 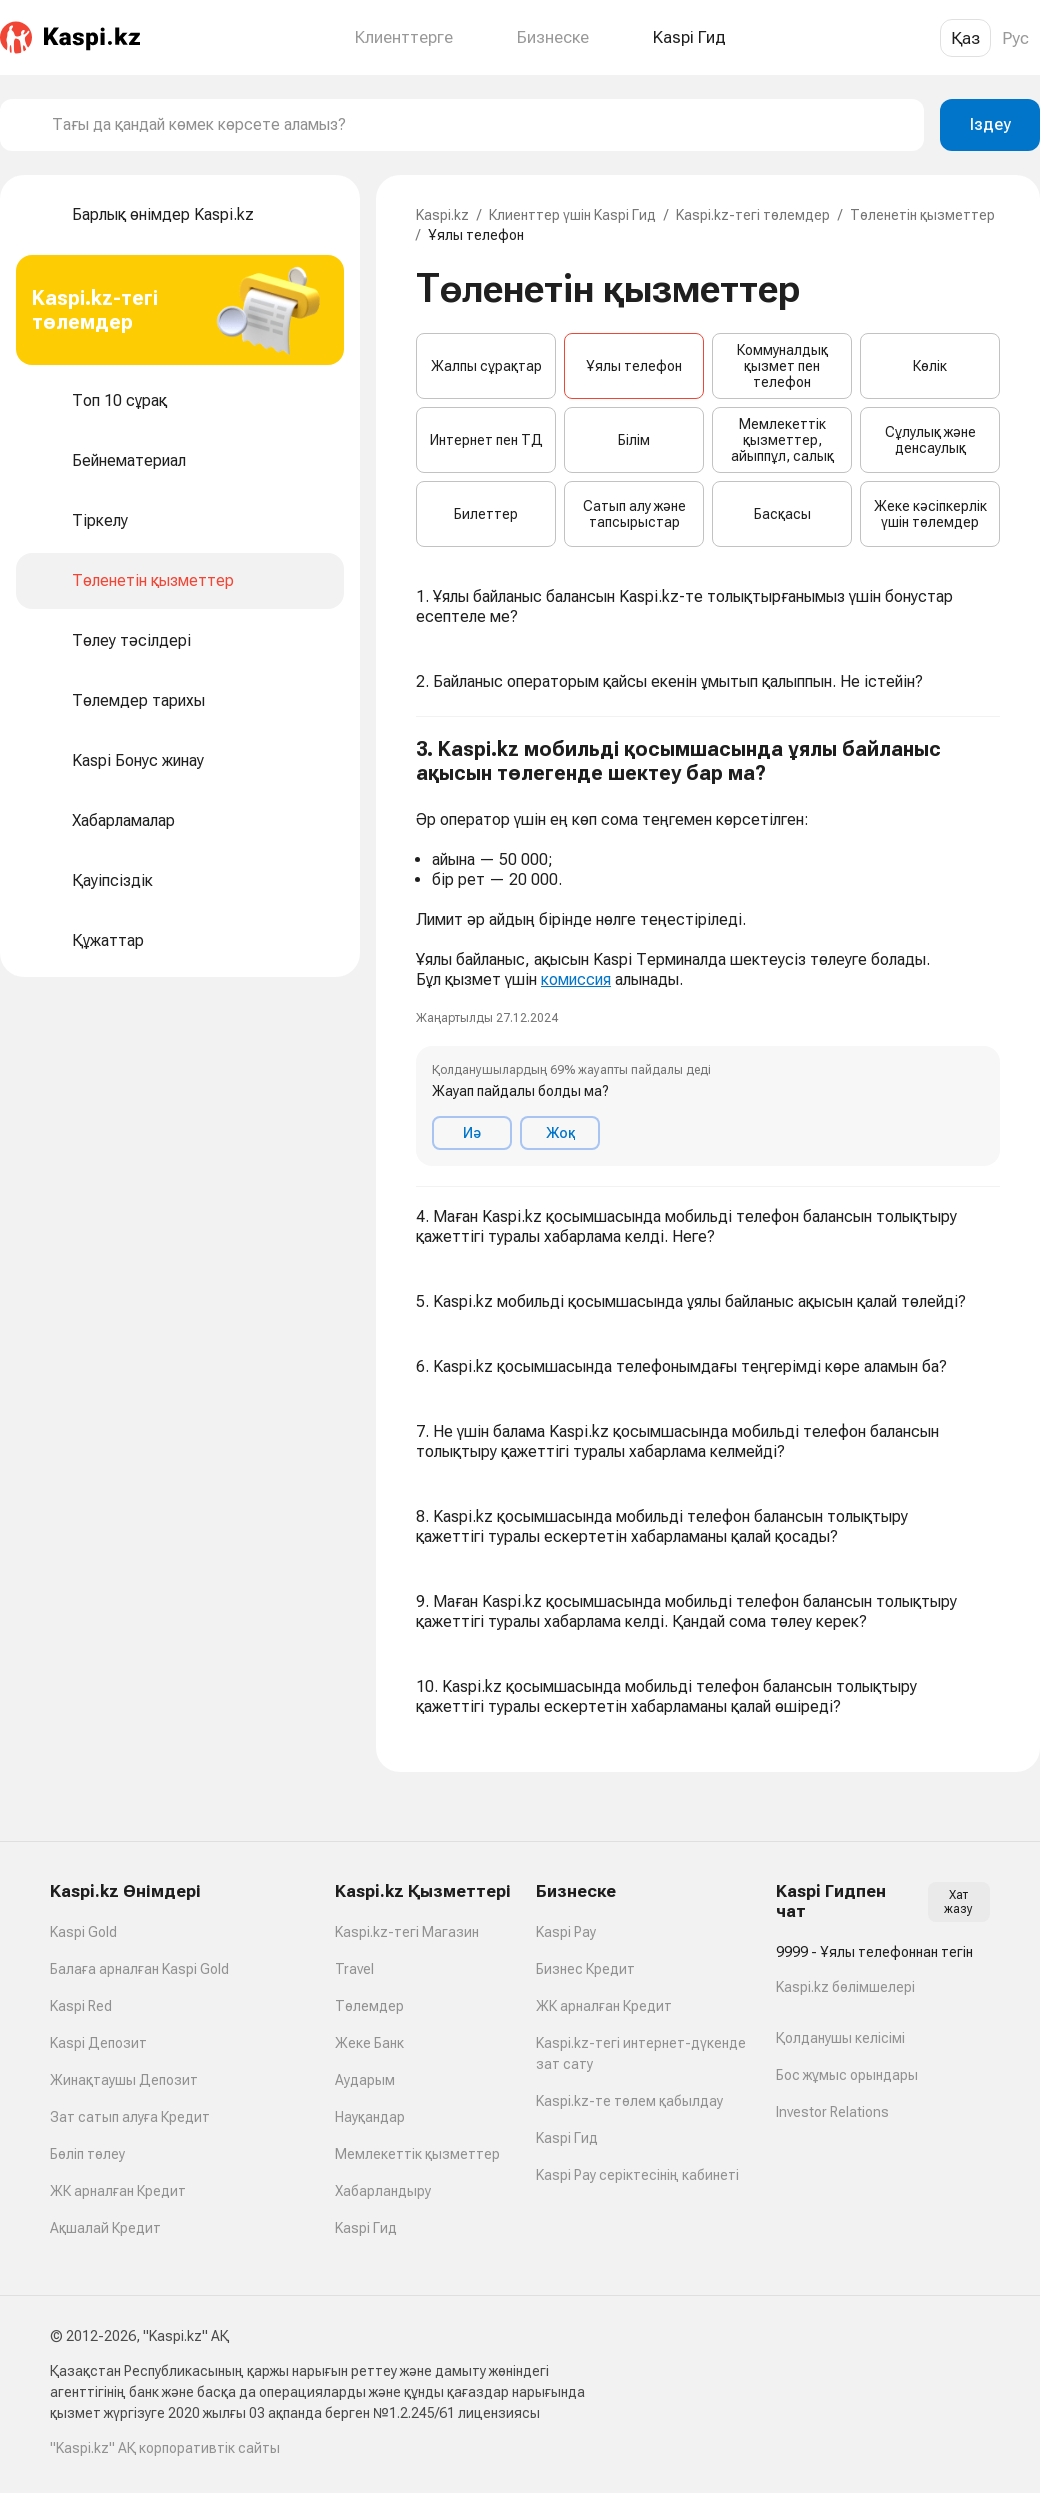 What do you see at coordinates (87, 2154) in the screenshot?
I see `Бөліп төлеу` at bounding box center [87, 2154].